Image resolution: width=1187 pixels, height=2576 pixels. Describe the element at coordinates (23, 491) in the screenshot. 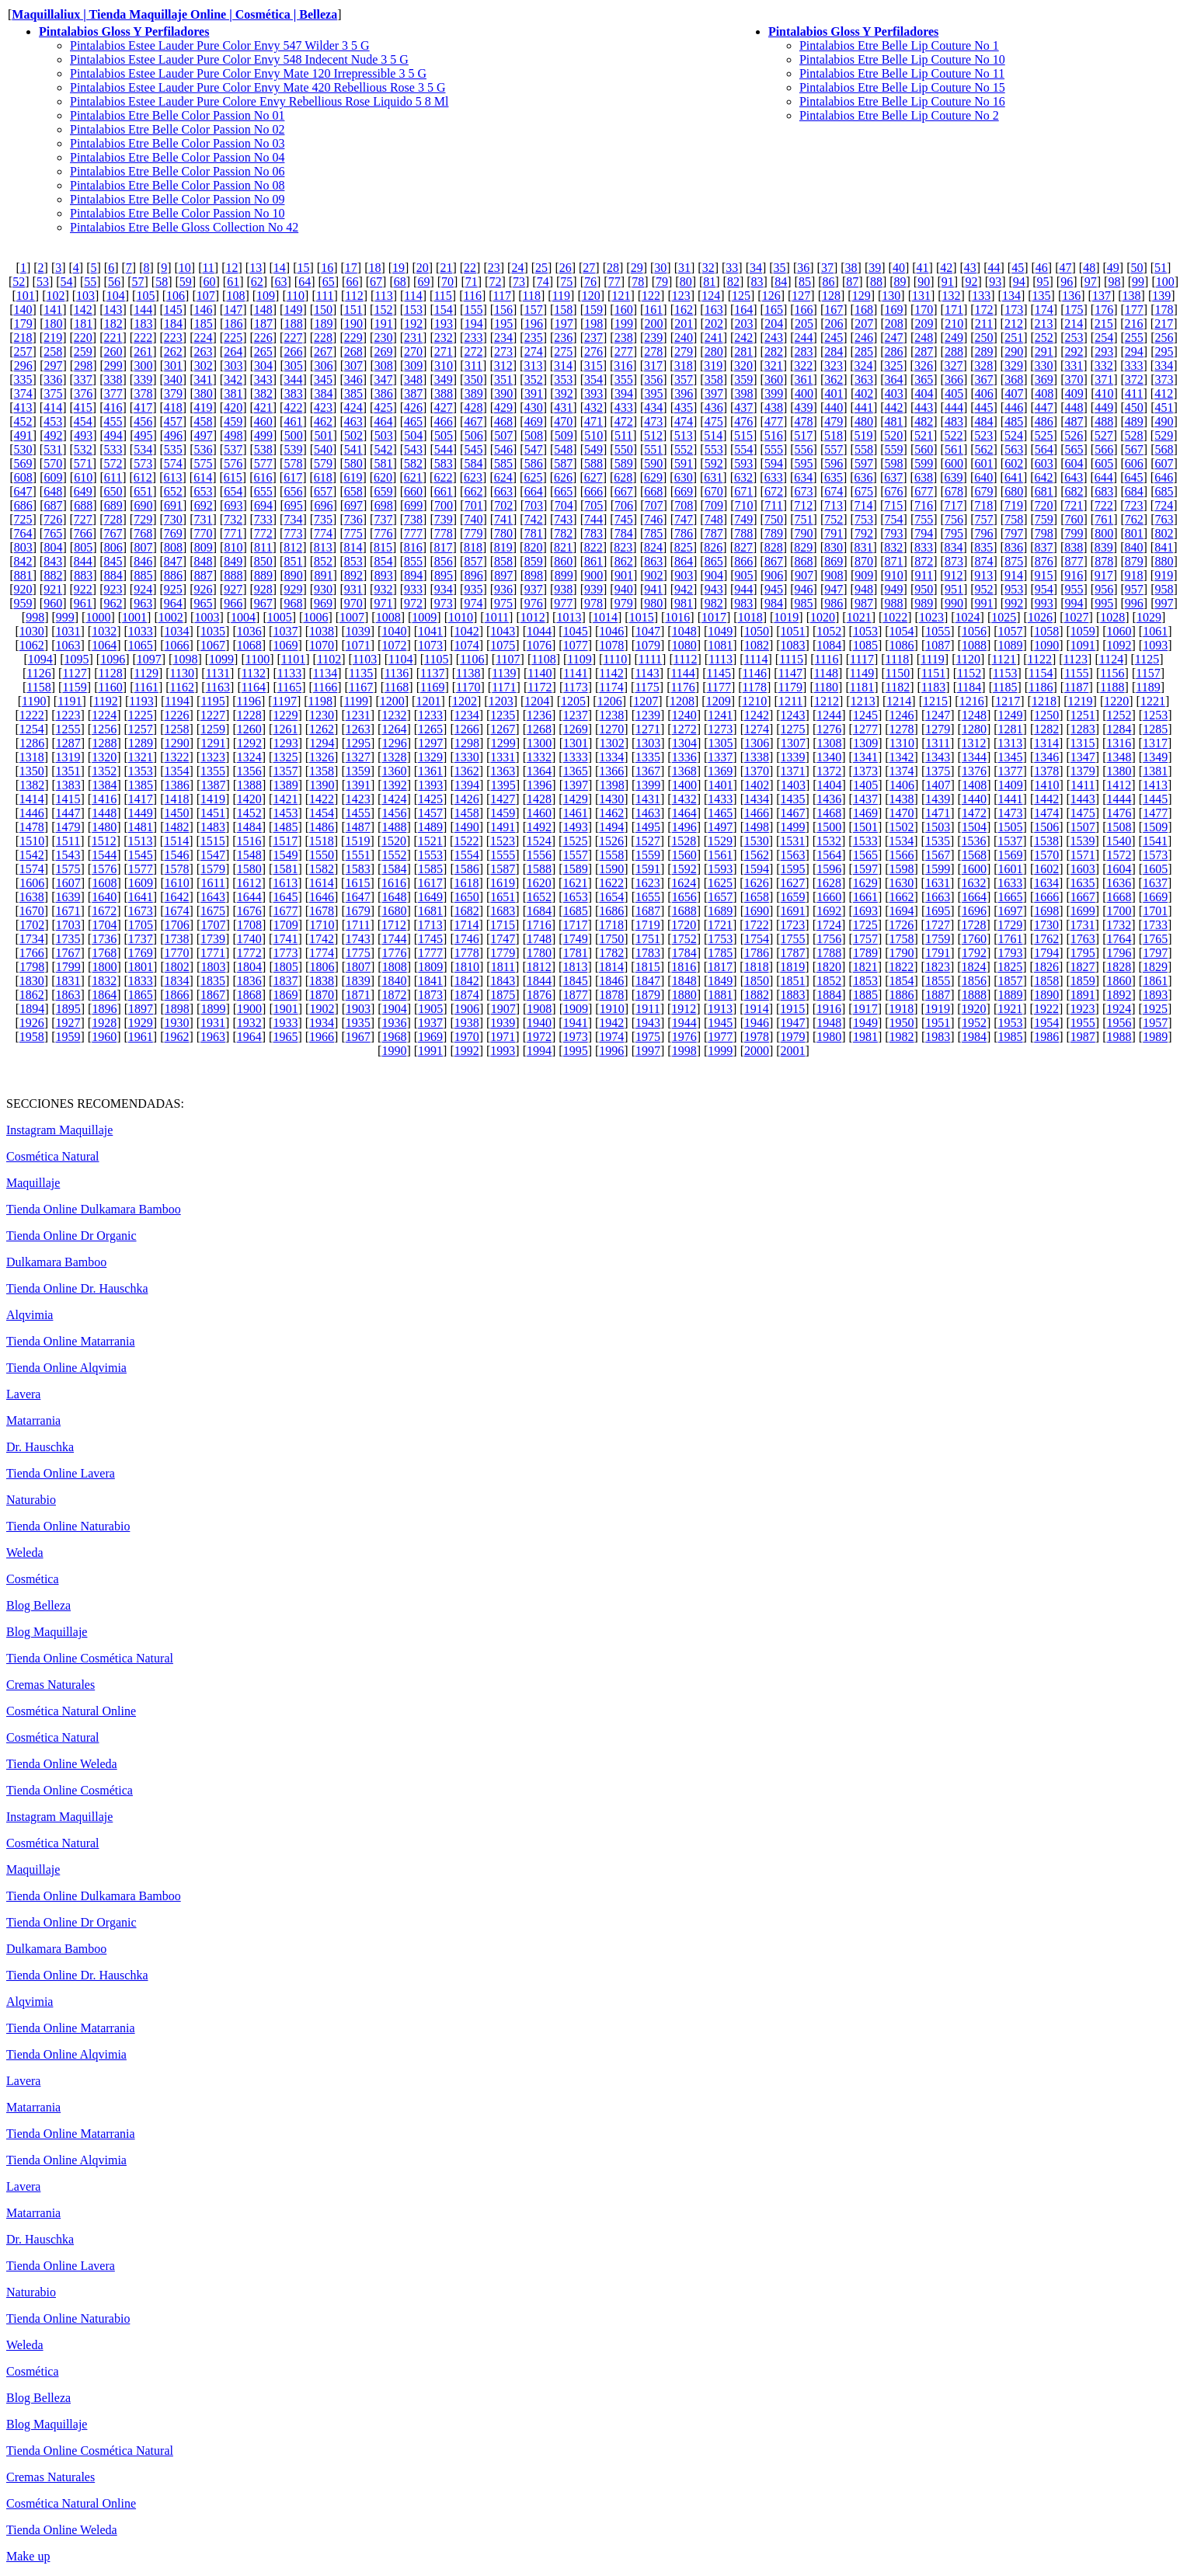

I see `647` at that location.